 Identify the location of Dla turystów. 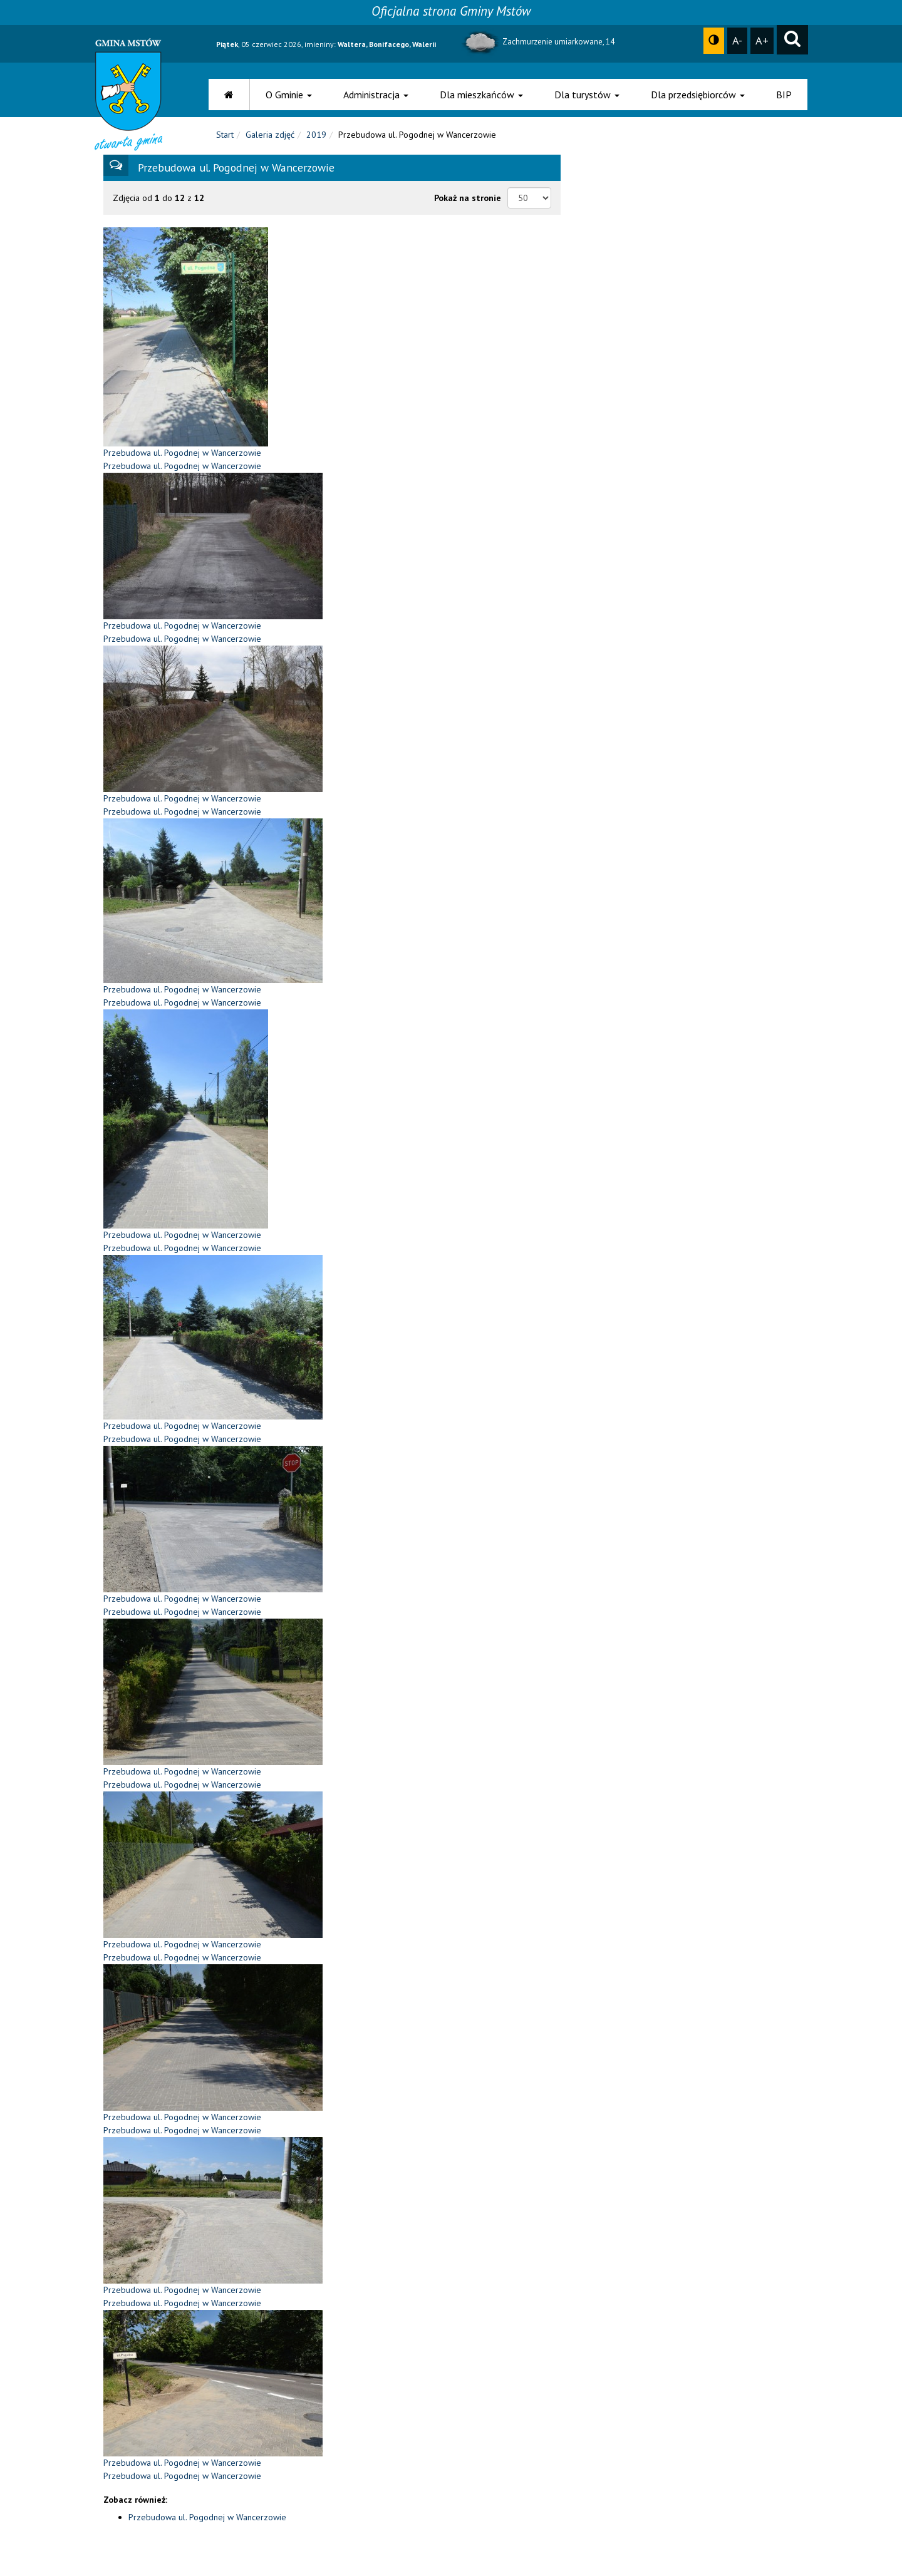
(586, 94).